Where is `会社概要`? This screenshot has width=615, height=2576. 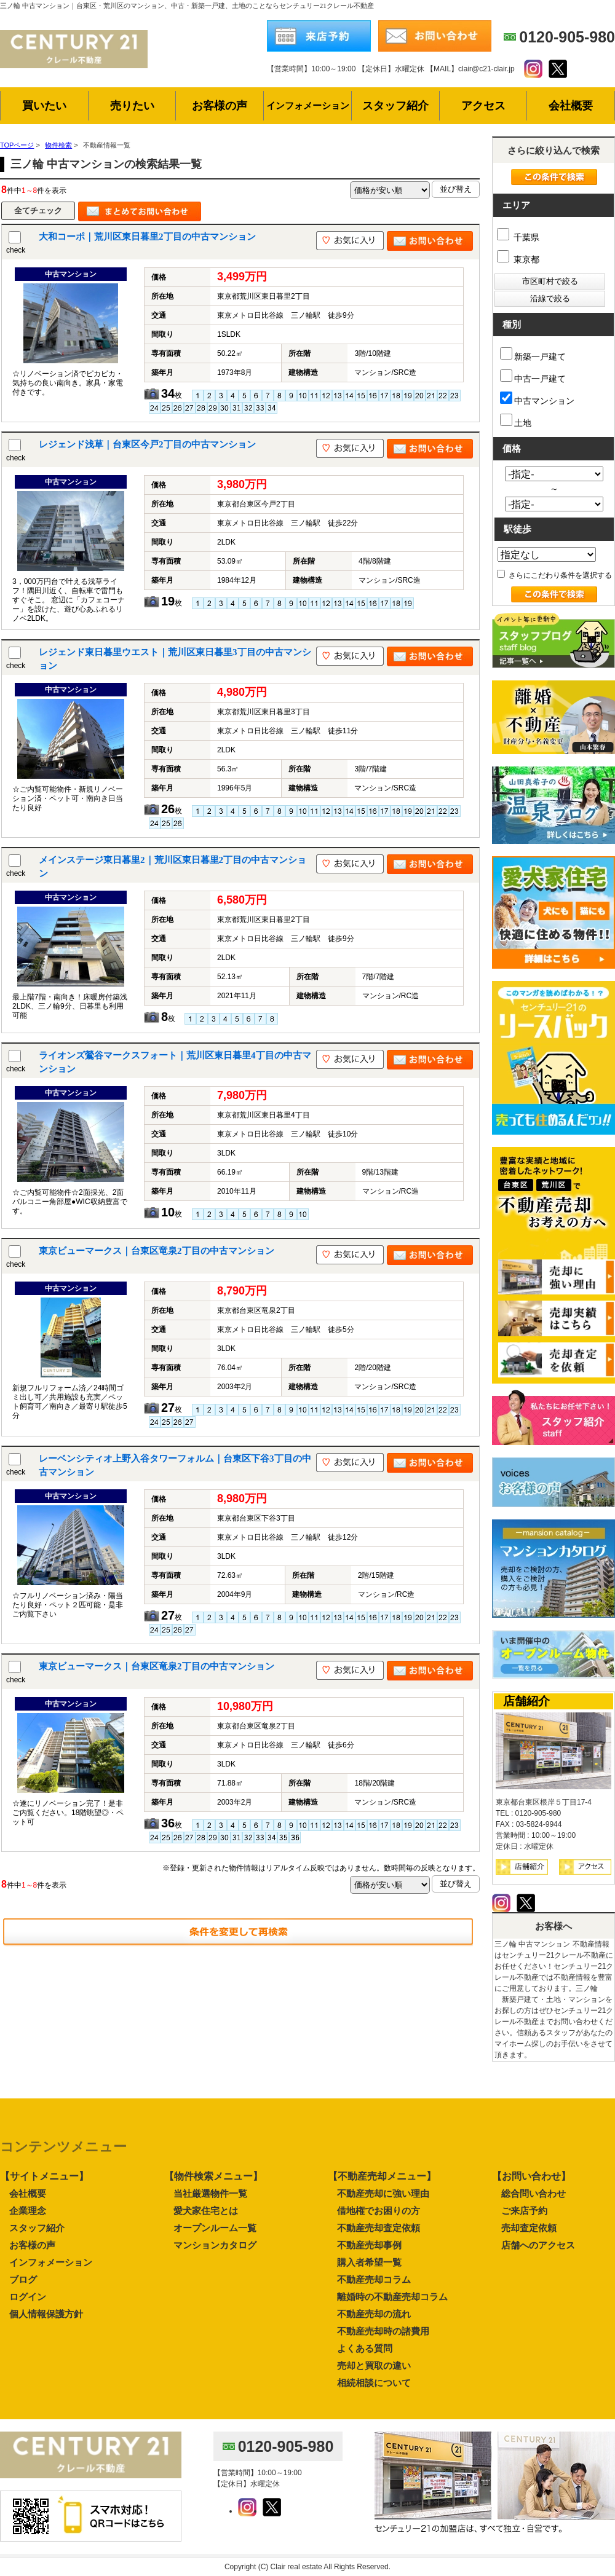
会社概要 is located at coordinates (27, 2193).